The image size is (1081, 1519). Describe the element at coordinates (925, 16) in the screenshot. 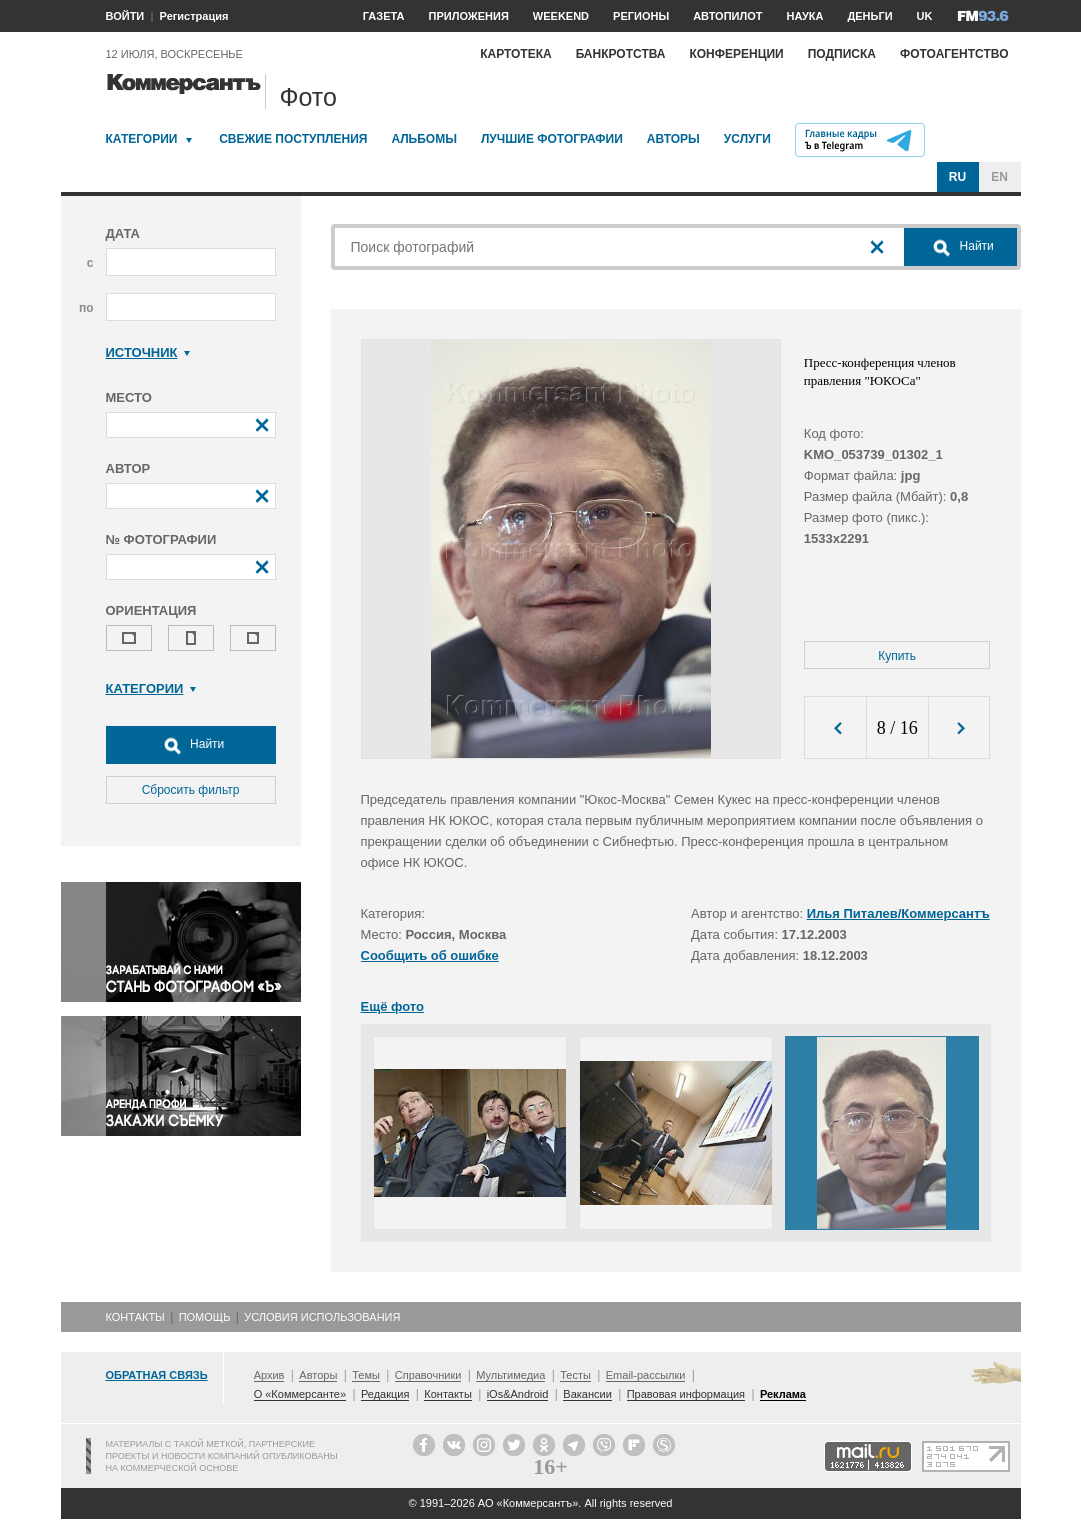

I see `UK` at that location.